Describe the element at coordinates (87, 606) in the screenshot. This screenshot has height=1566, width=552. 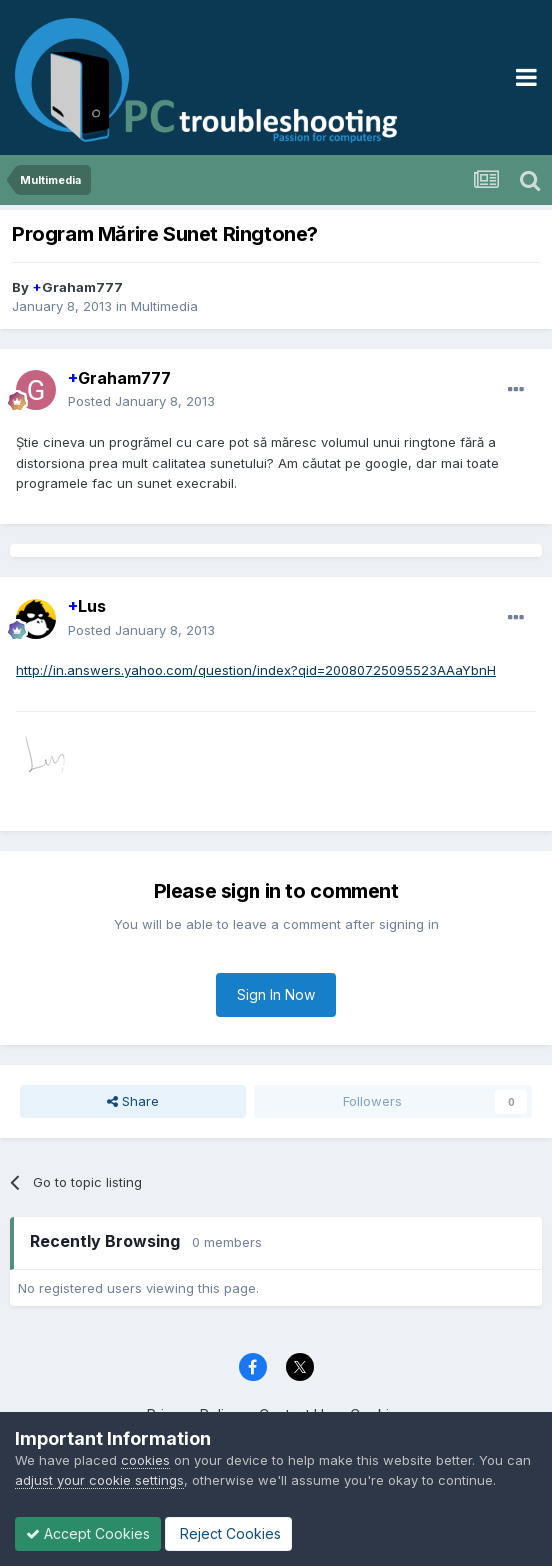
I see `Lus` at that location.